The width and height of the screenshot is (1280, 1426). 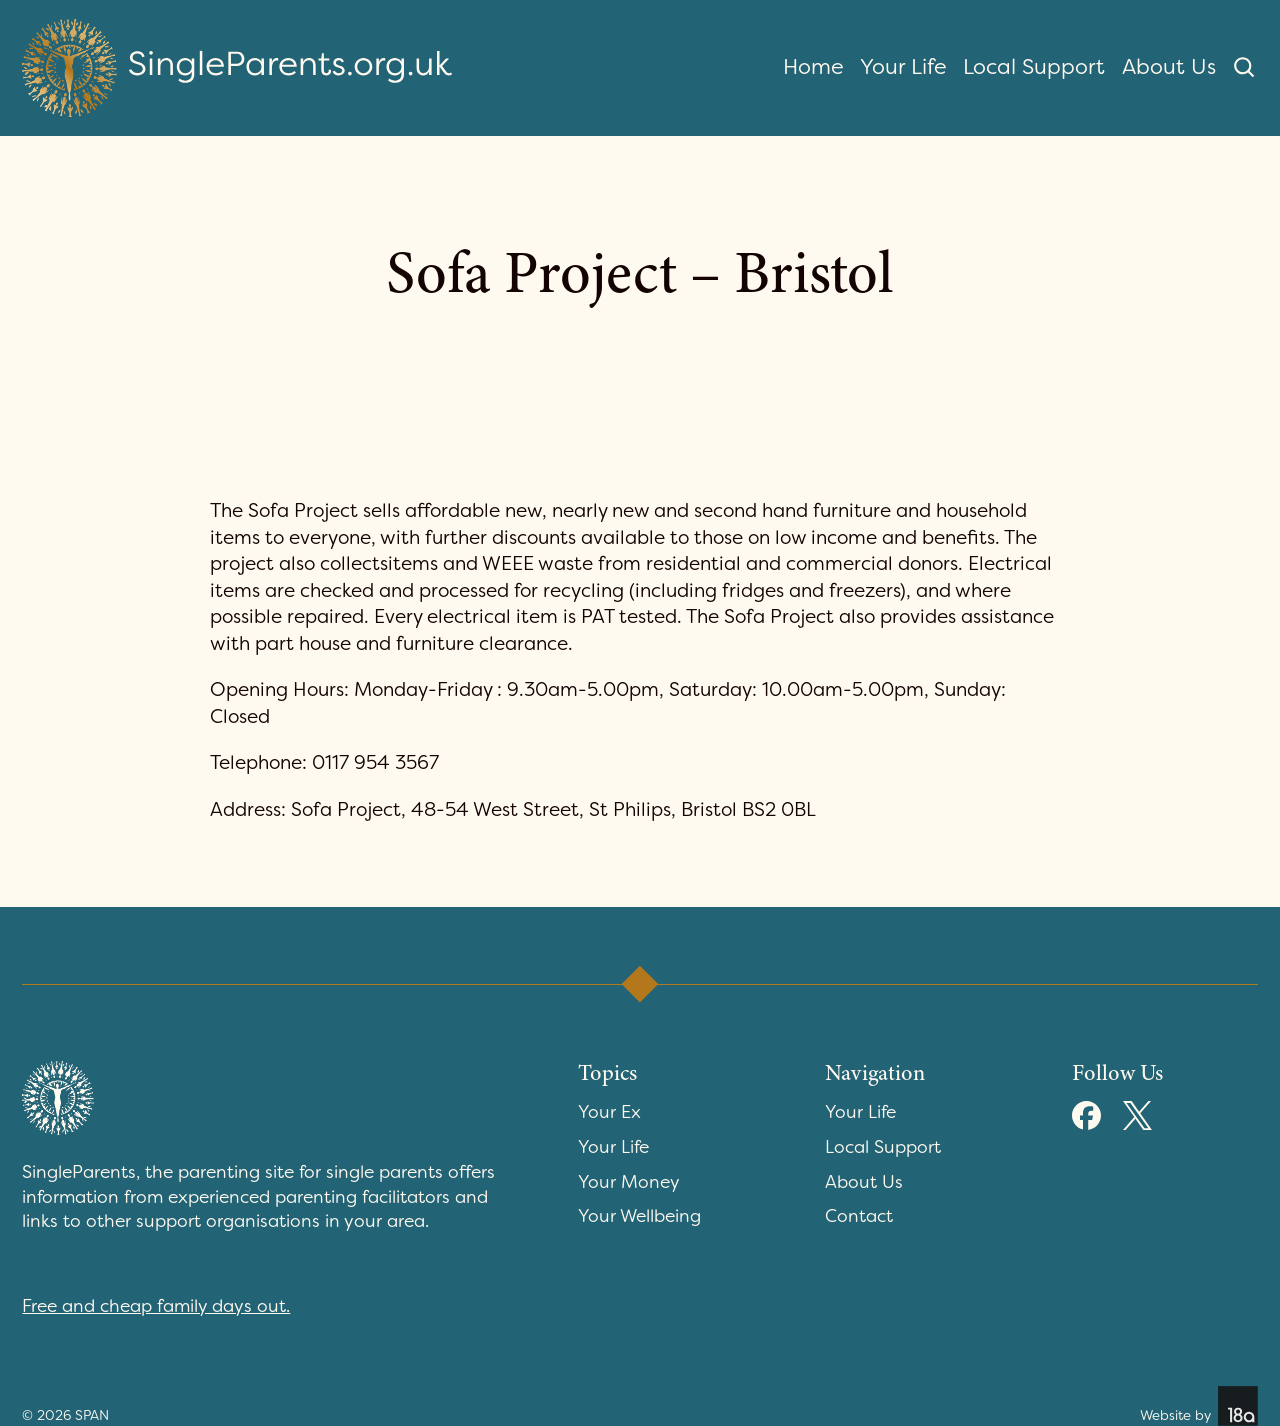 I want to click on Your Life, so click(x=903, y=67).